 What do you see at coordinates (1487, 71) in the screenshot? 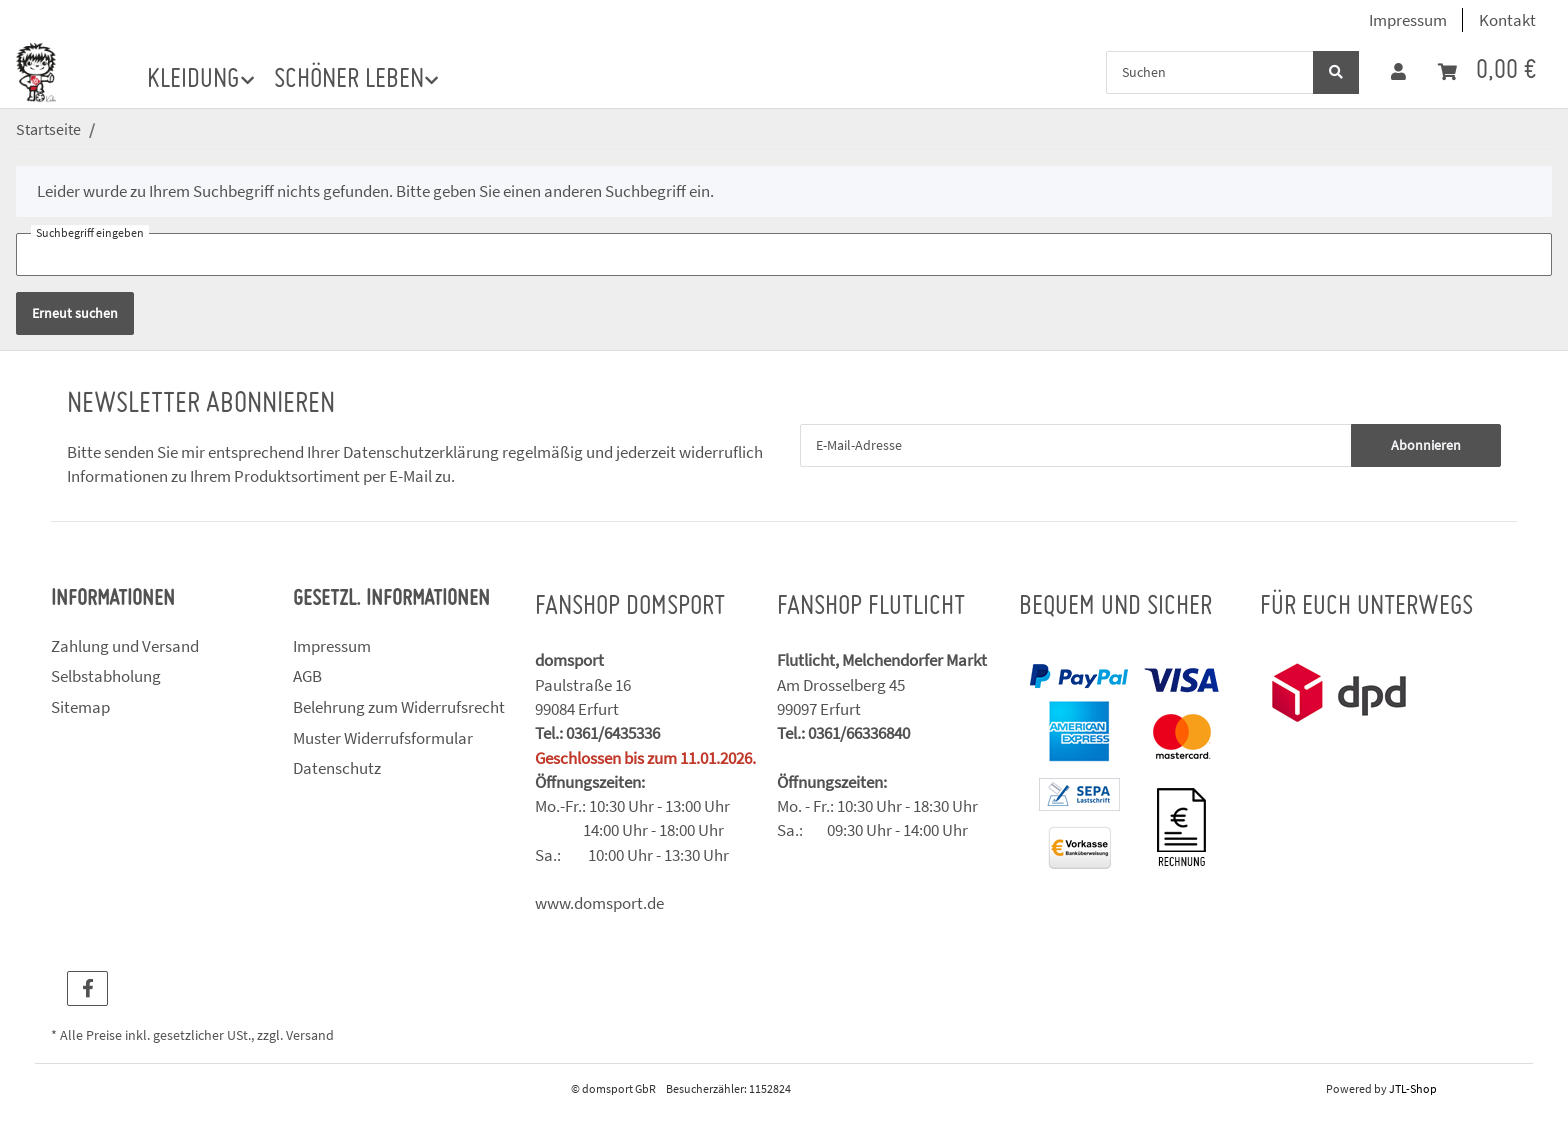
I see `[Warenkorb]` at bounding box center [1487, 71].